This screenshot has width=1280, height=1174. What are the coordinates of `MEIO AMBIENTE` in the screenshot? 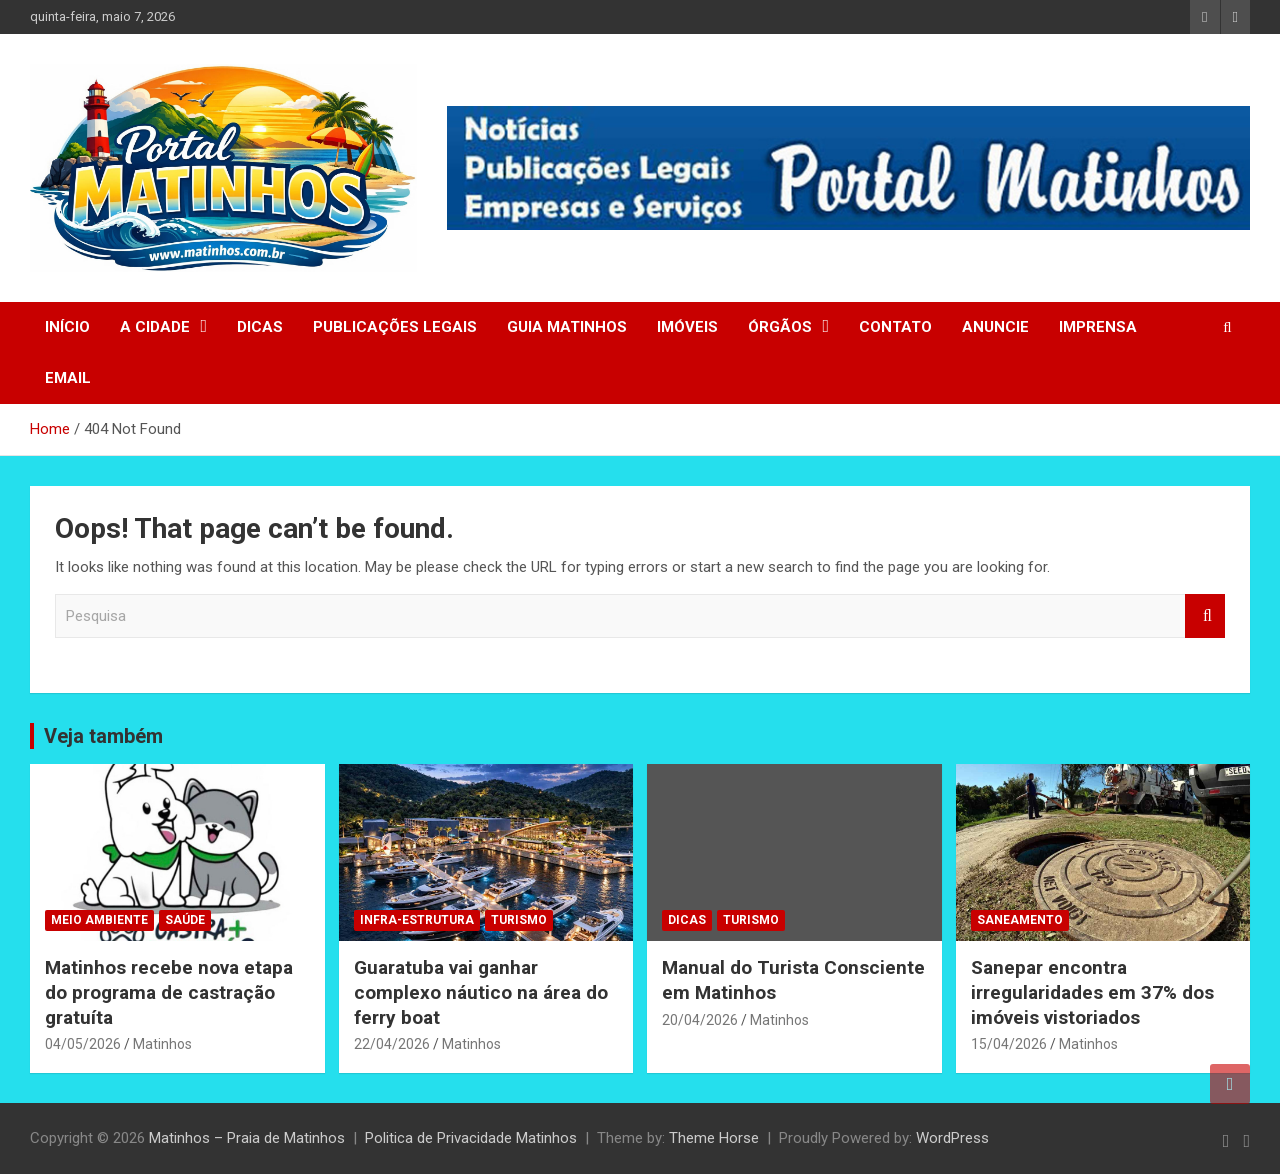 It's located at (99, 920).